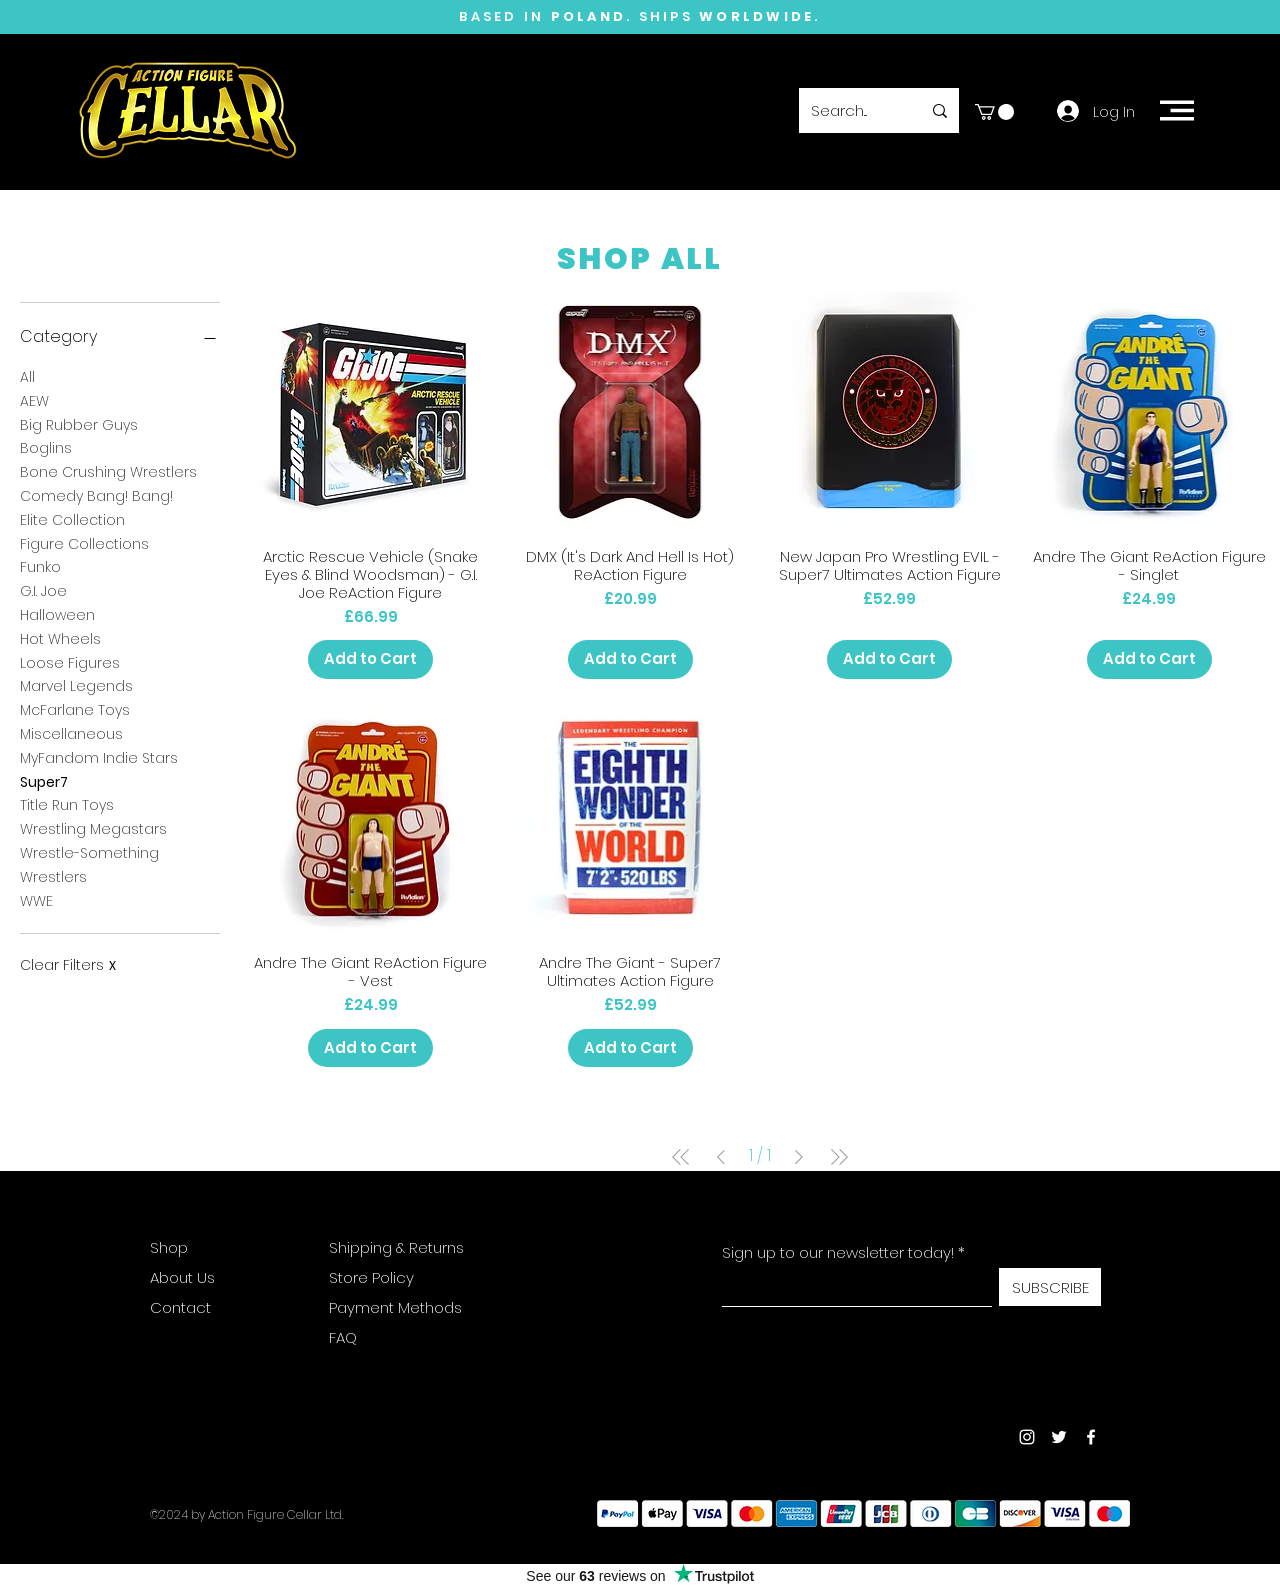 Image resolution: width=1280 pixels, height=1588 pixels. What do you see at coordinates (75, 709) in the screenshot?
I see `McFarlane Toys` at bounding box center [75, 709].